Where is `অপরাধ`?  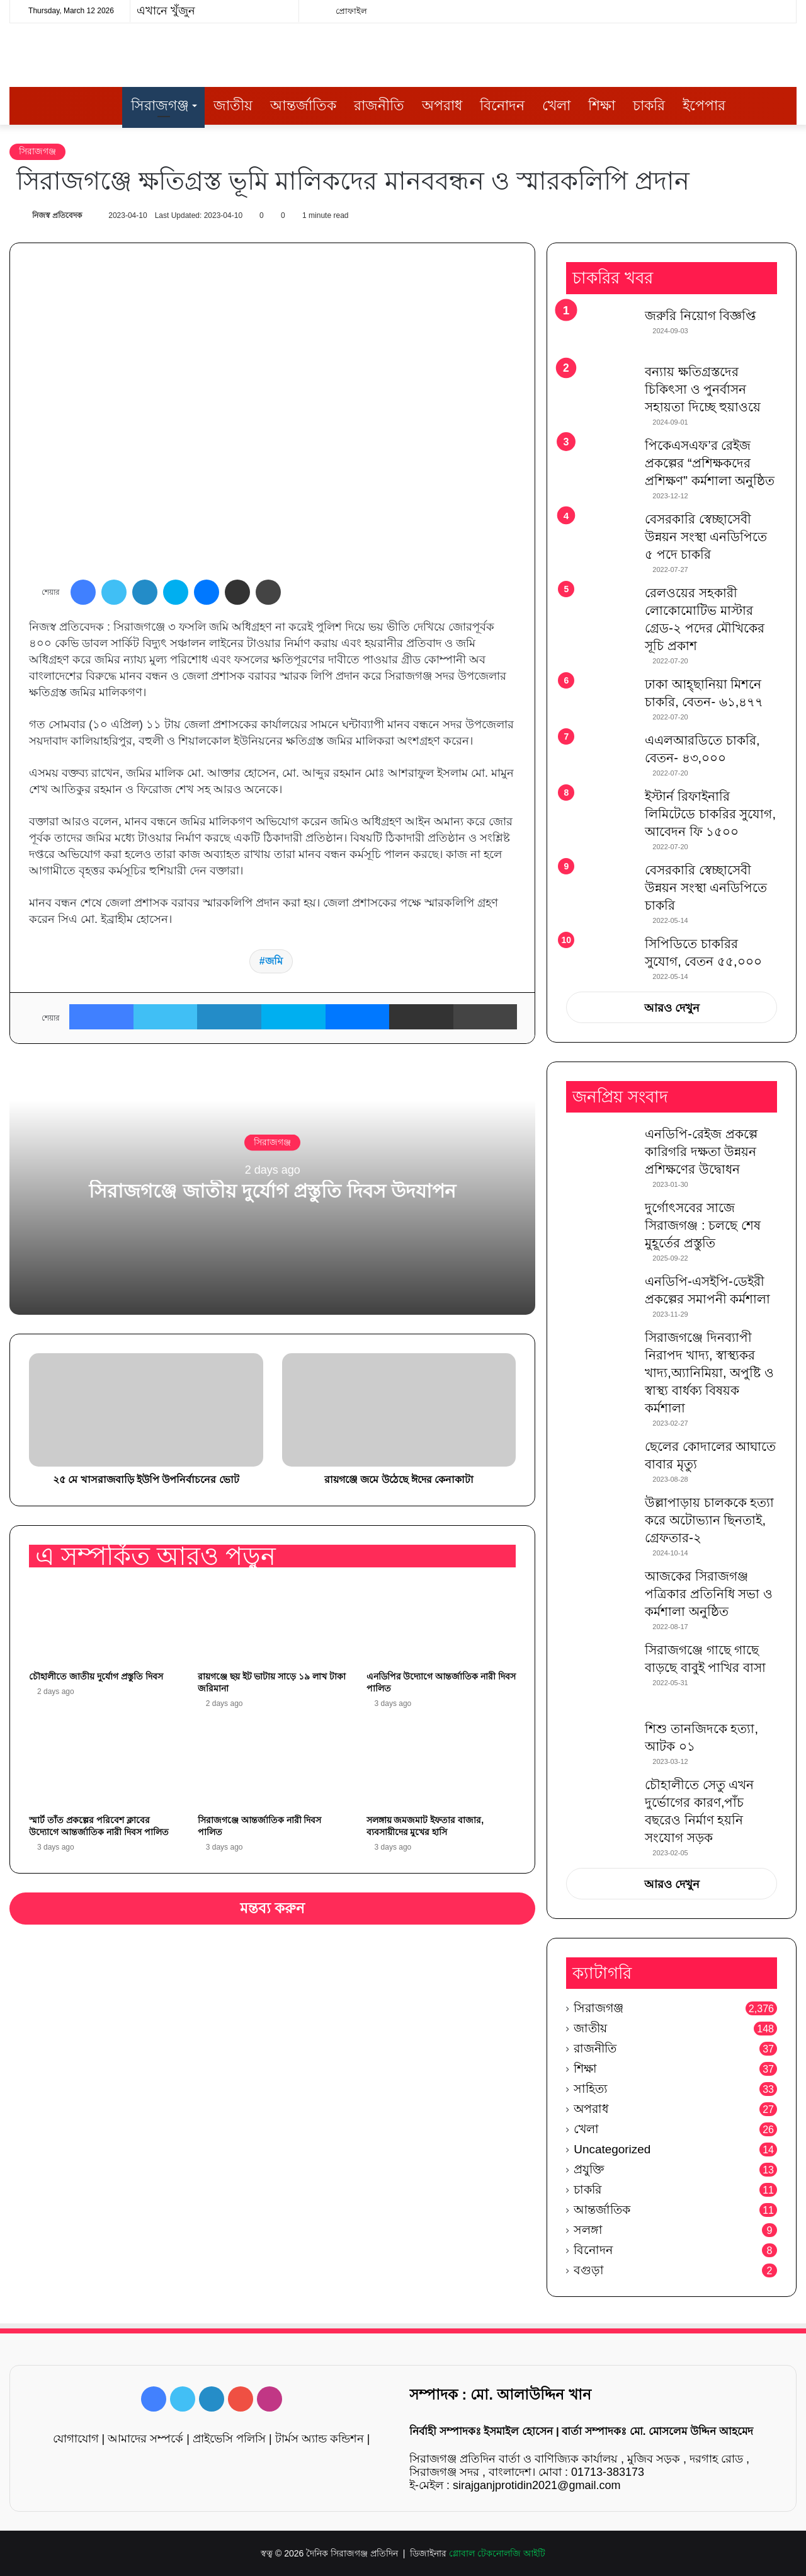
অপরাধ is located at coordinates (442, 105).